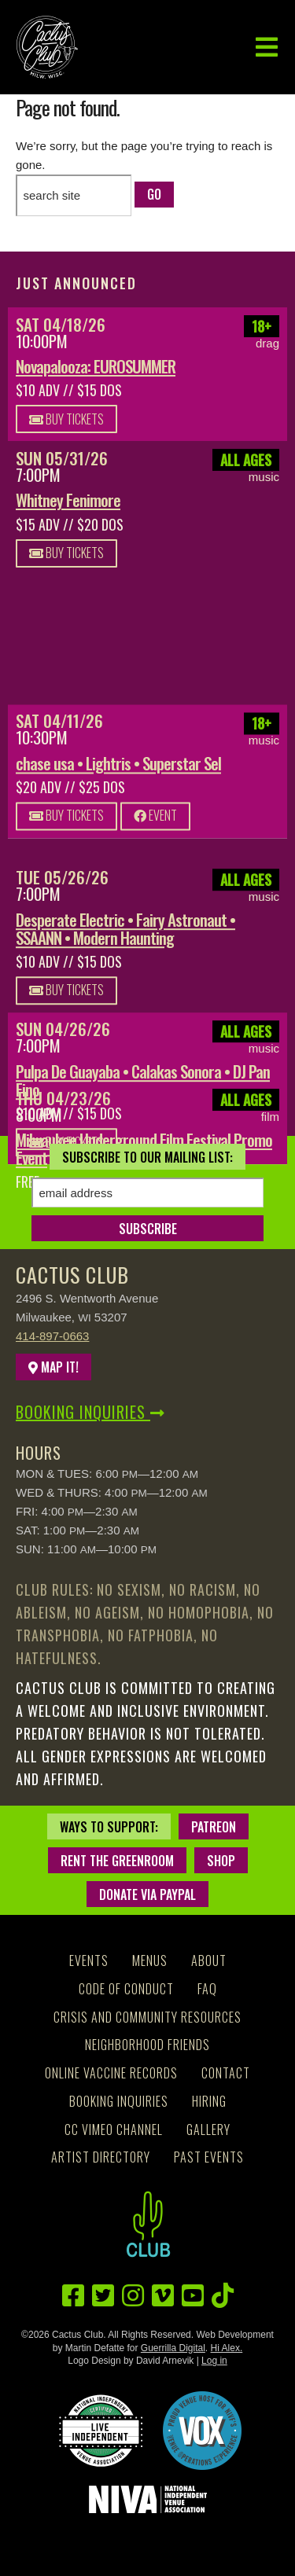 The width and height of the screenshot is (295, 2576). I want to click on [YouTube - new window], so click(193, 2296).